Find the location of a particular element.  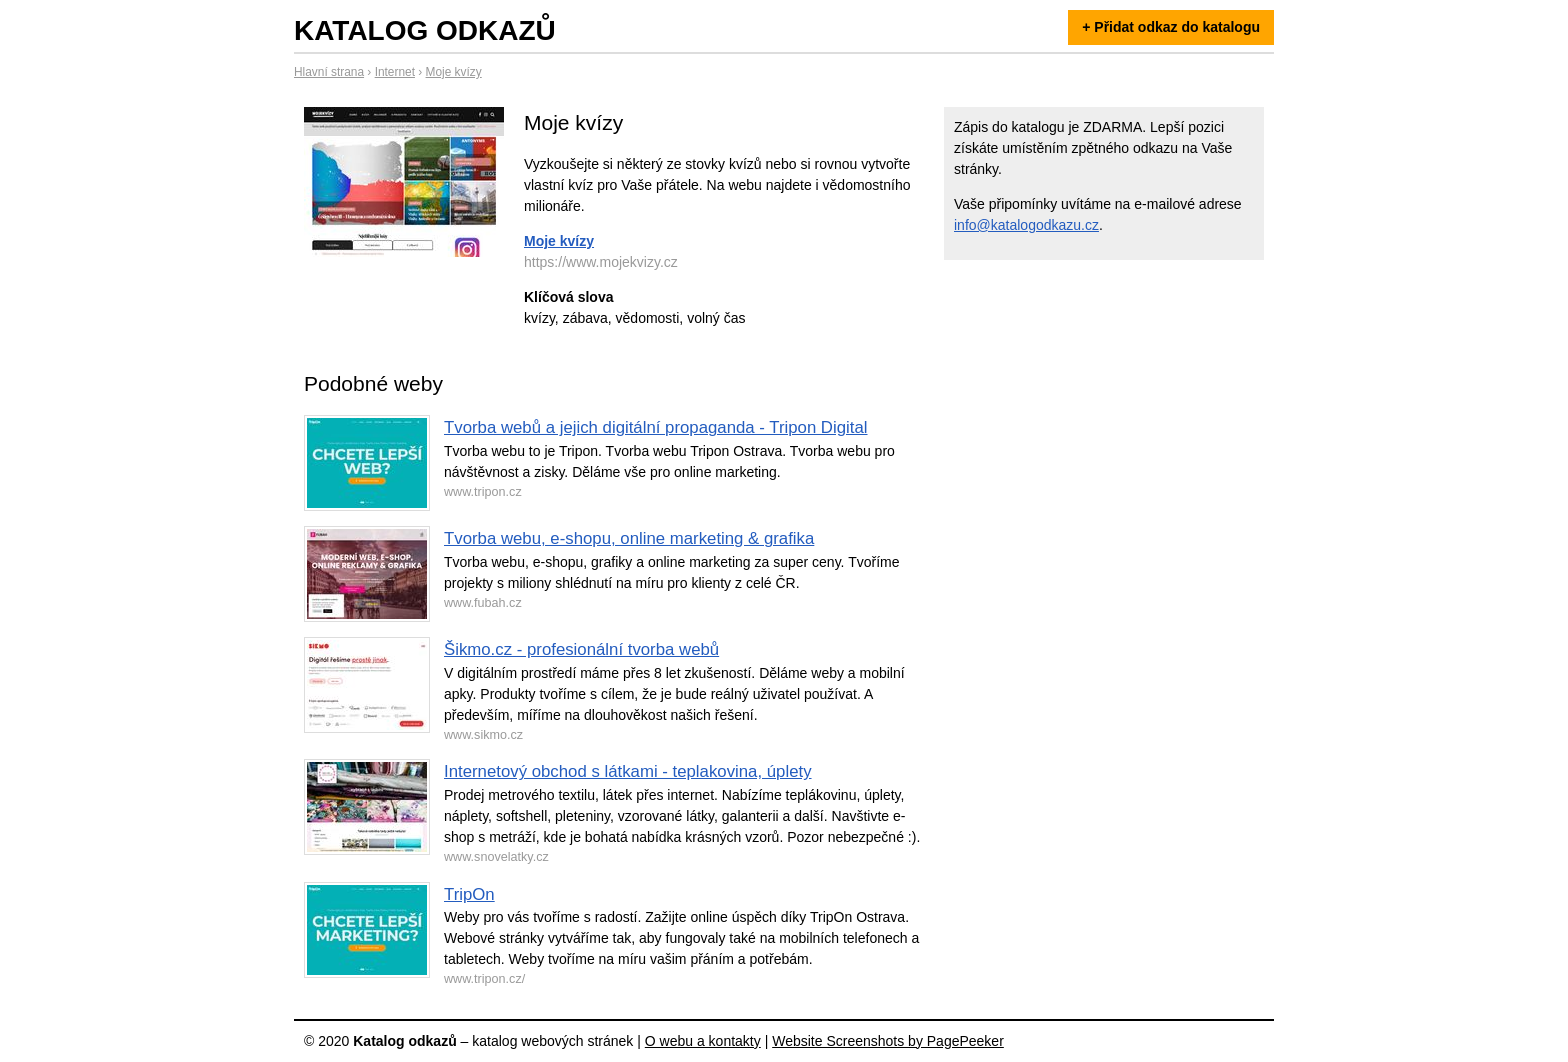

Website Screenshots by PagePeeker is located at coordinates (888, 1041).